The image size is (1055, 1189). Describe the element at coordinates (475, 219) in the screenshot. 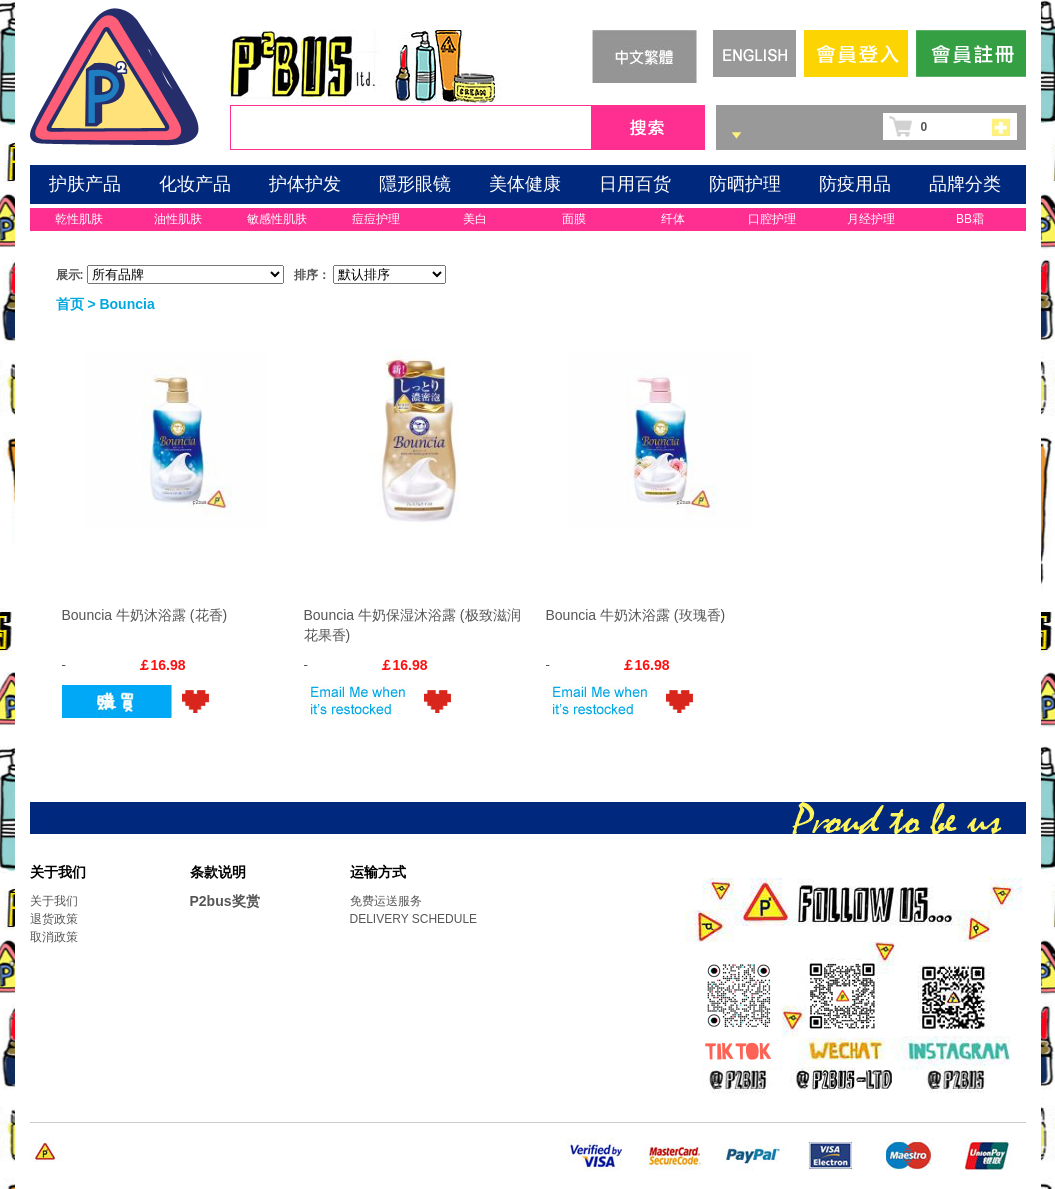

I see `美白` at that location.